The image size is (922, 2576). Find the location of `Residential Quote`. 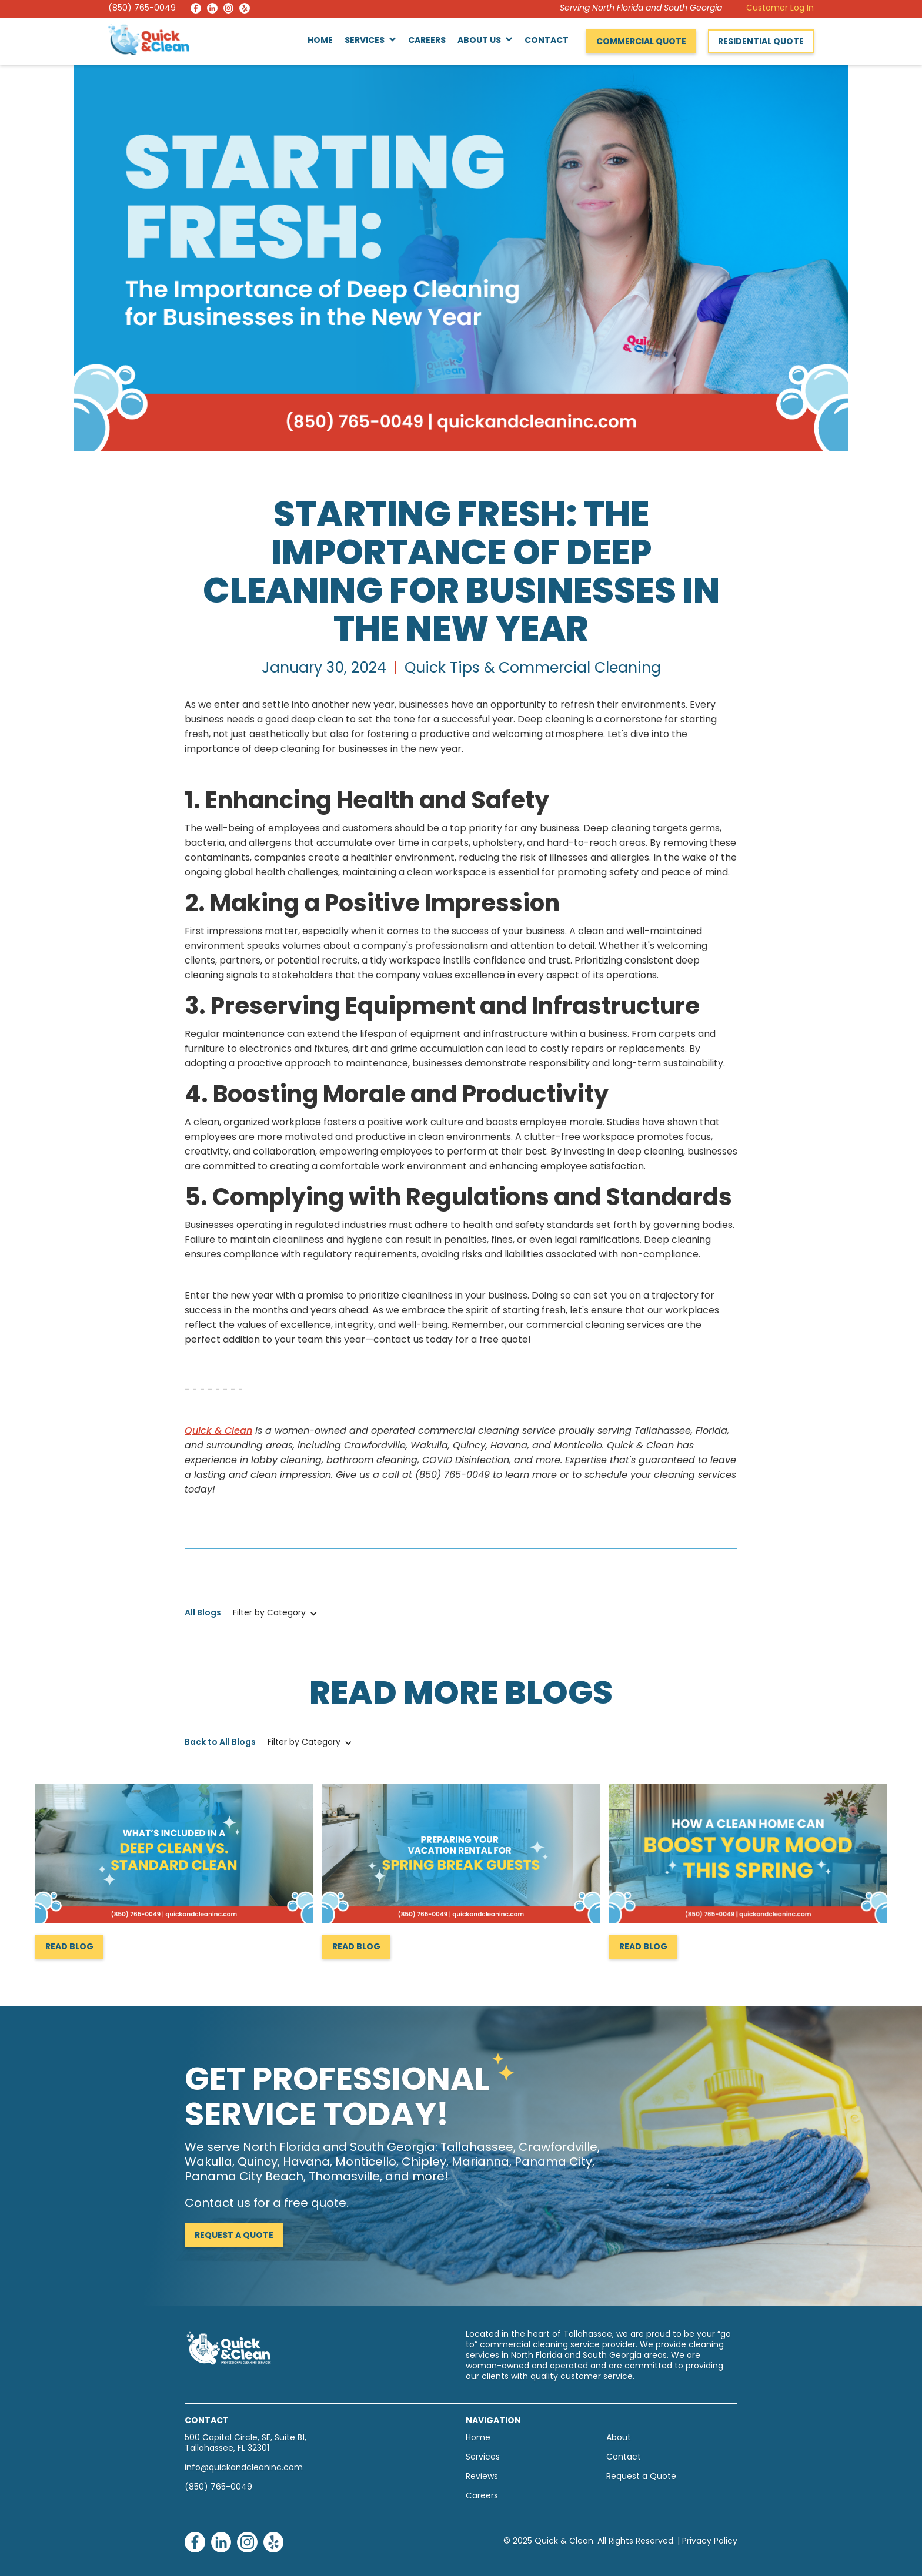

Residential Quote is located at coordinates (761, 42).